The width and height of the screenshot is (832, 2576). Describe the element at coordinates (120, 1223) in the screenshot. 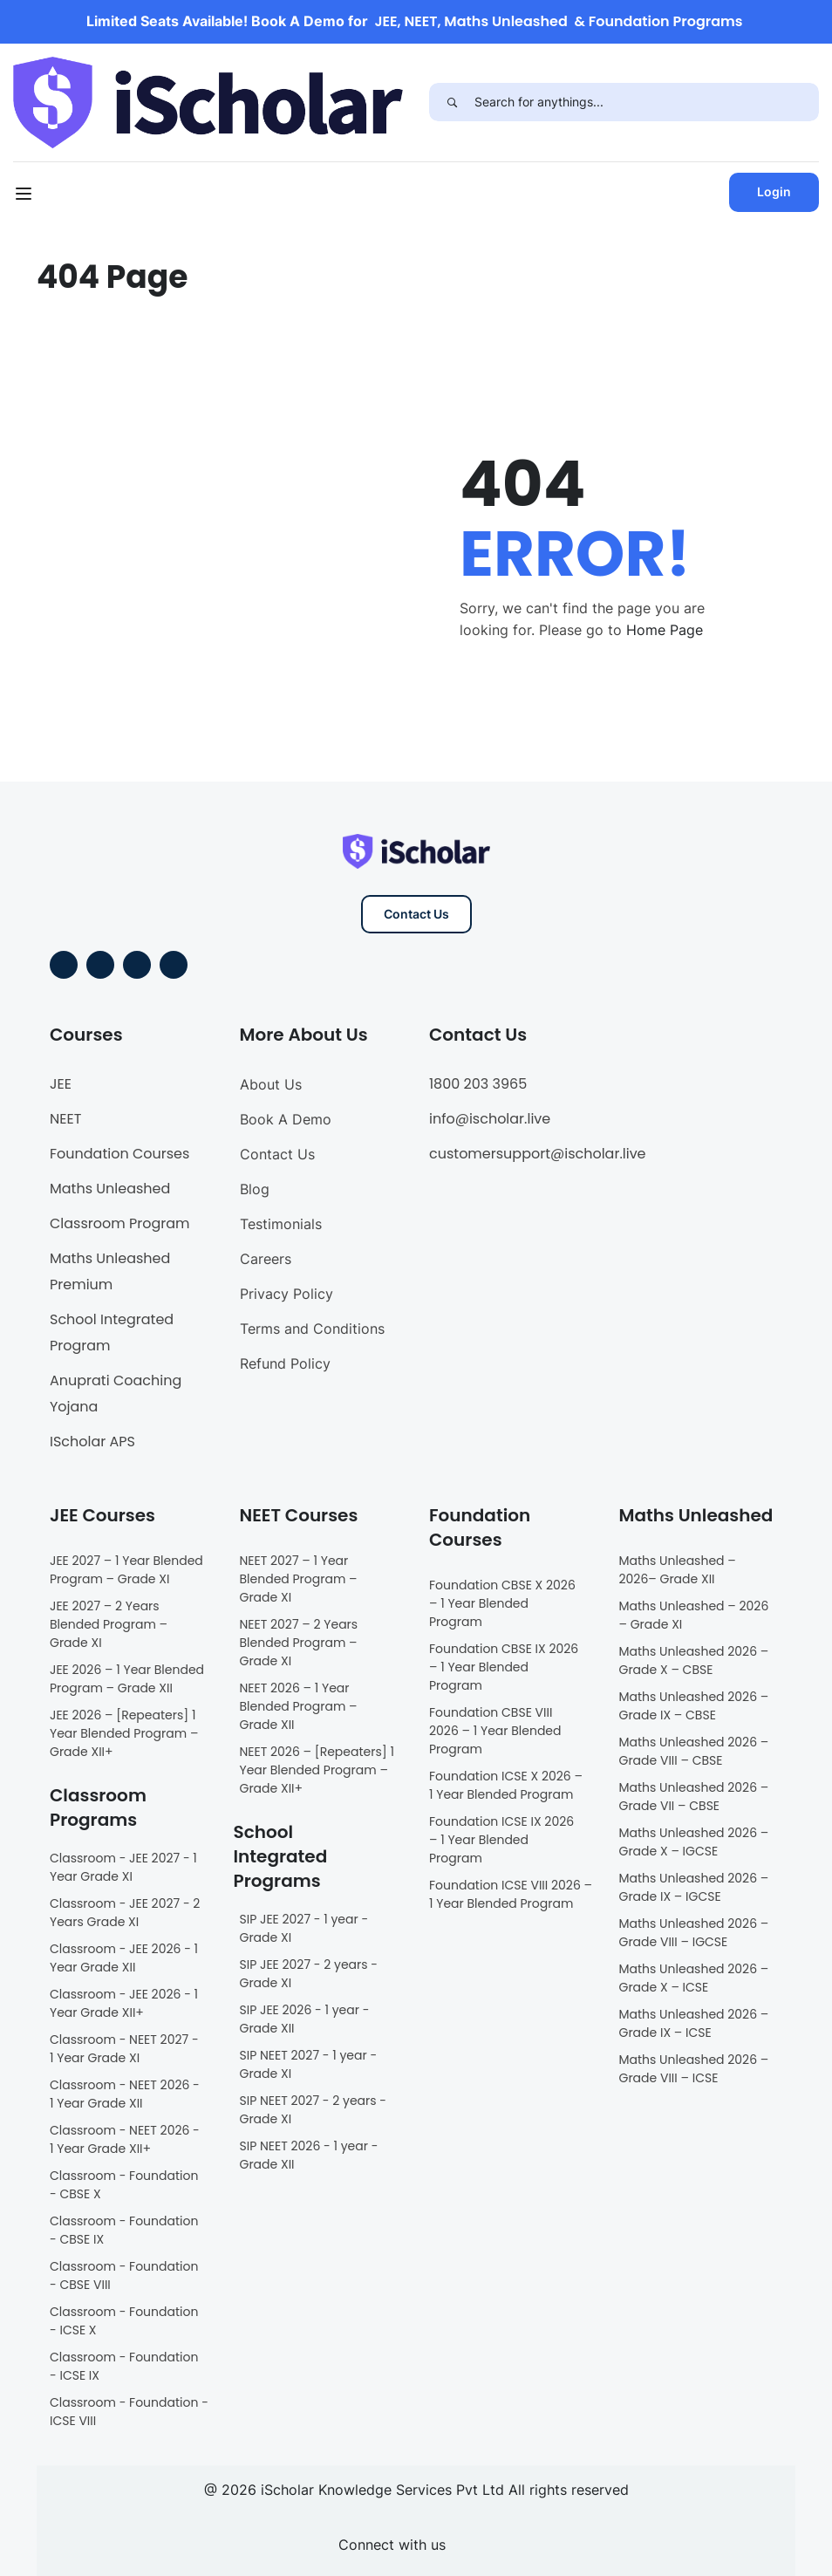

I see `Classroom Program` at that location.